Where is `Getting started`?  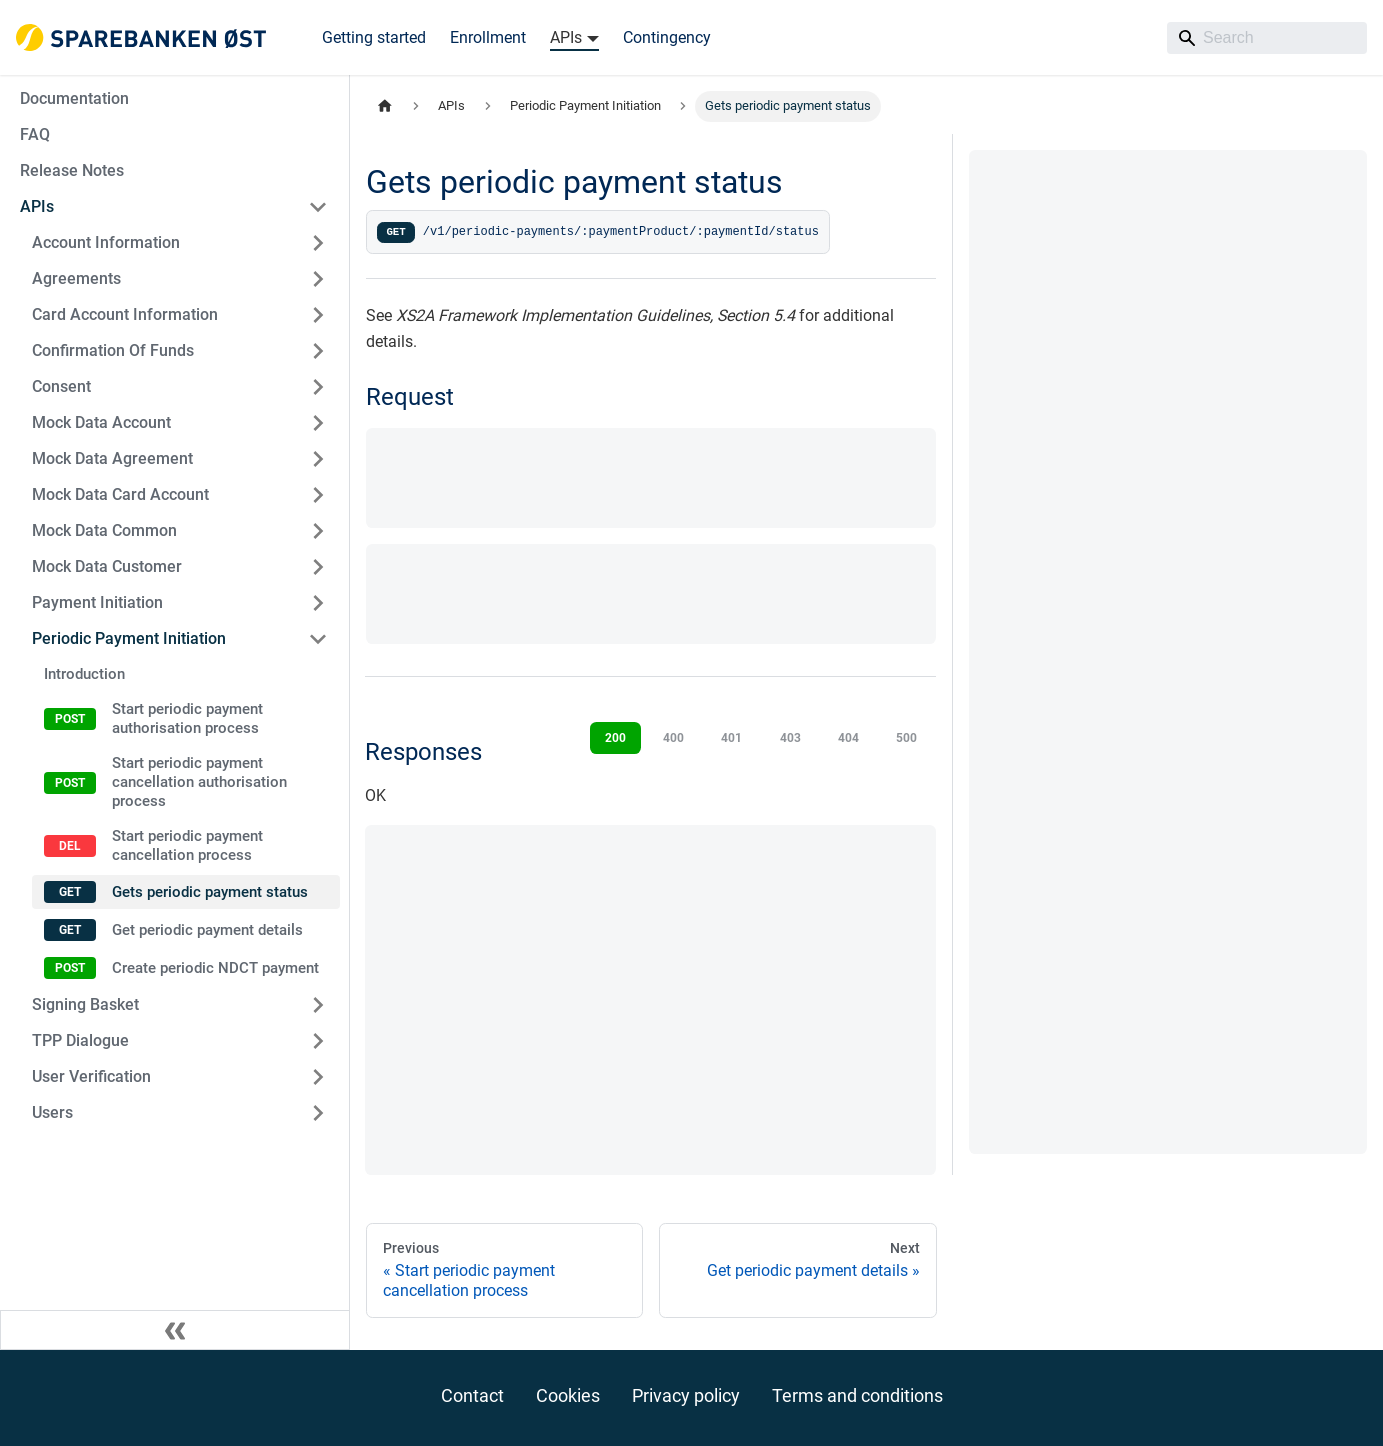 Getting started is located at coordinates (374, 37).